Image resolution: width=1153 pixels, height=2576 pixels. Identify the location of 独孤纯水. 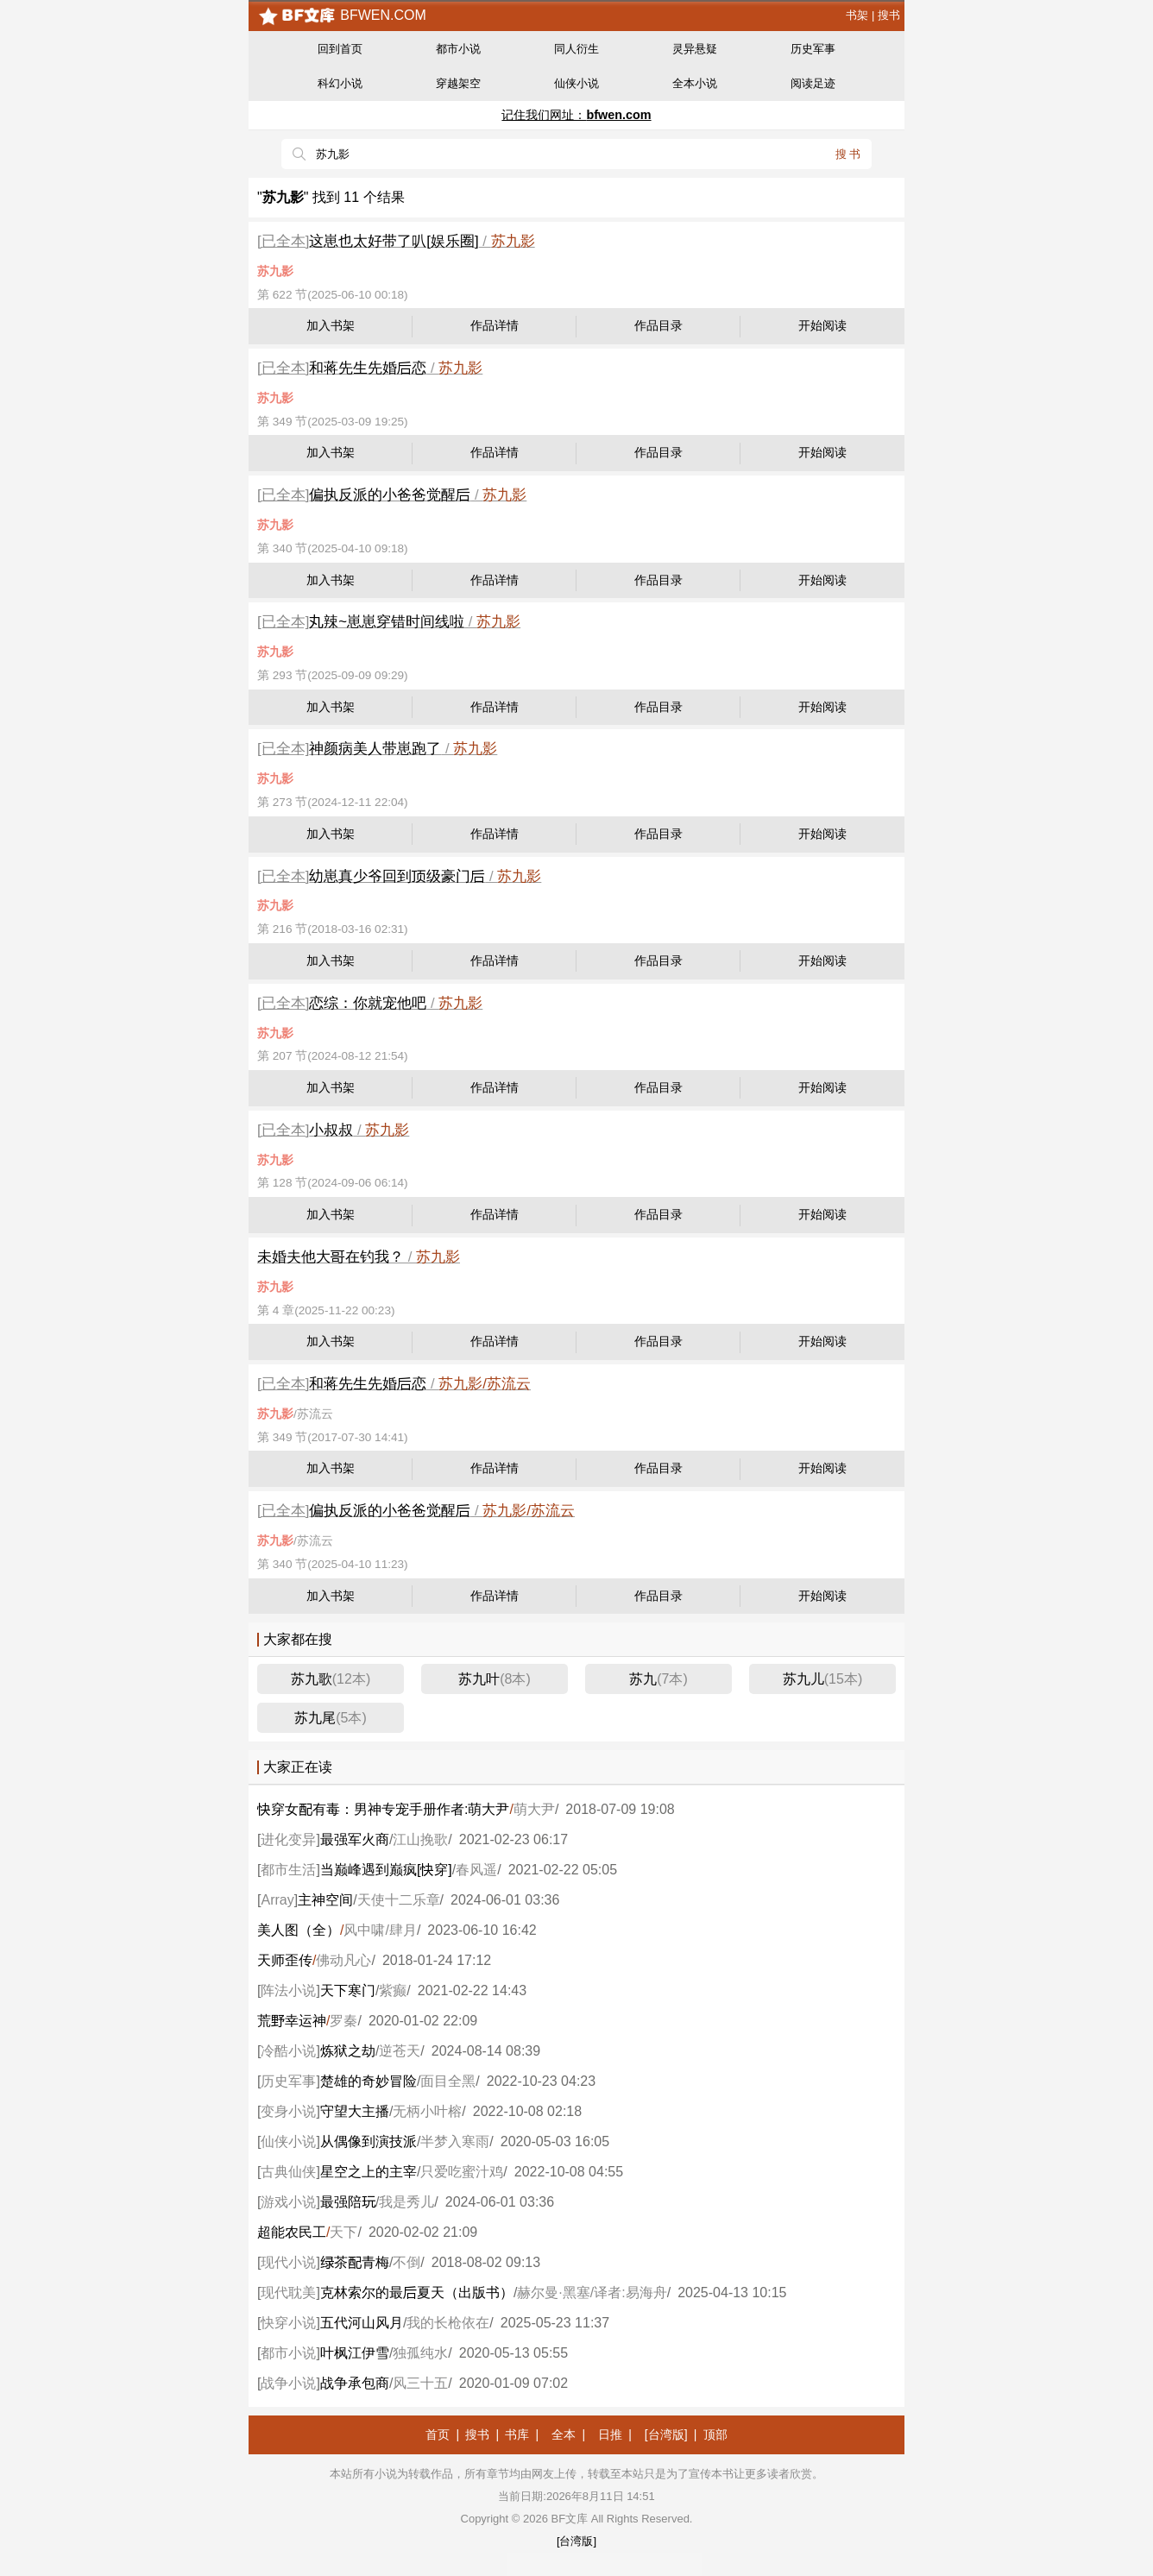
(420, 2353).